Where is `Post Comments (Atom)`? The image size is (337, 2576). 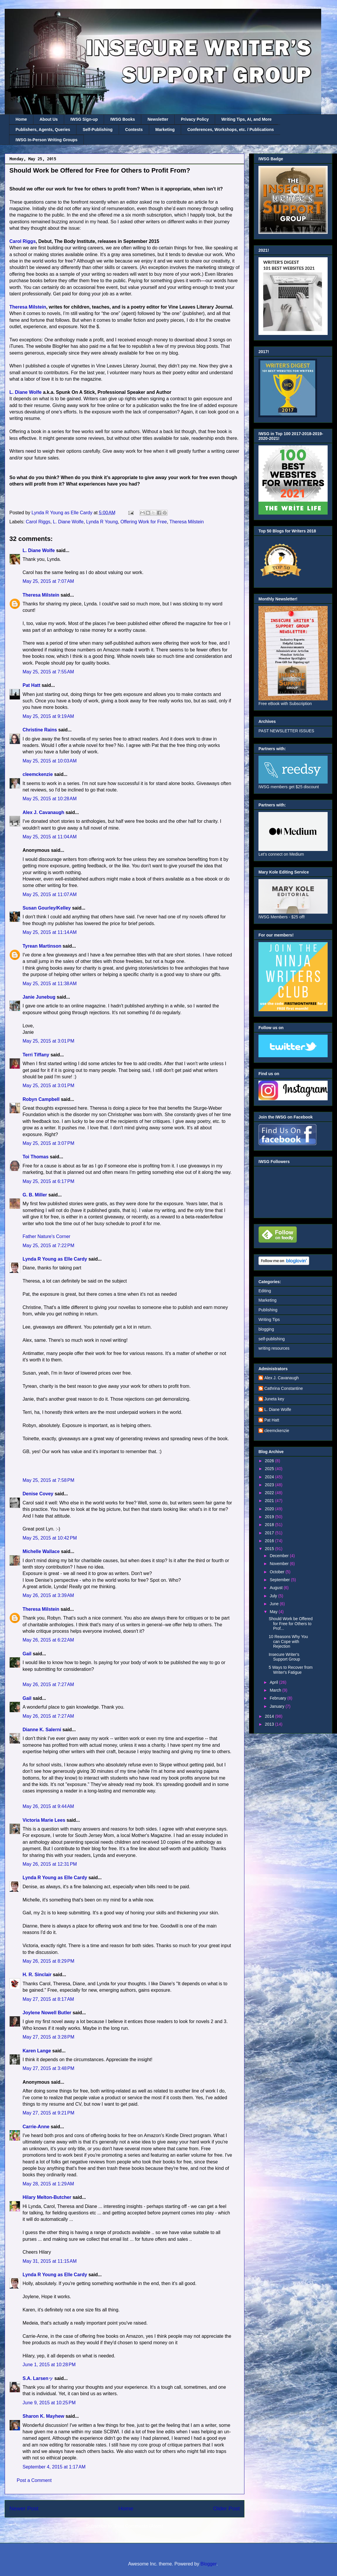 Post Comments (Atom) is located at coordinates (139, 2526).